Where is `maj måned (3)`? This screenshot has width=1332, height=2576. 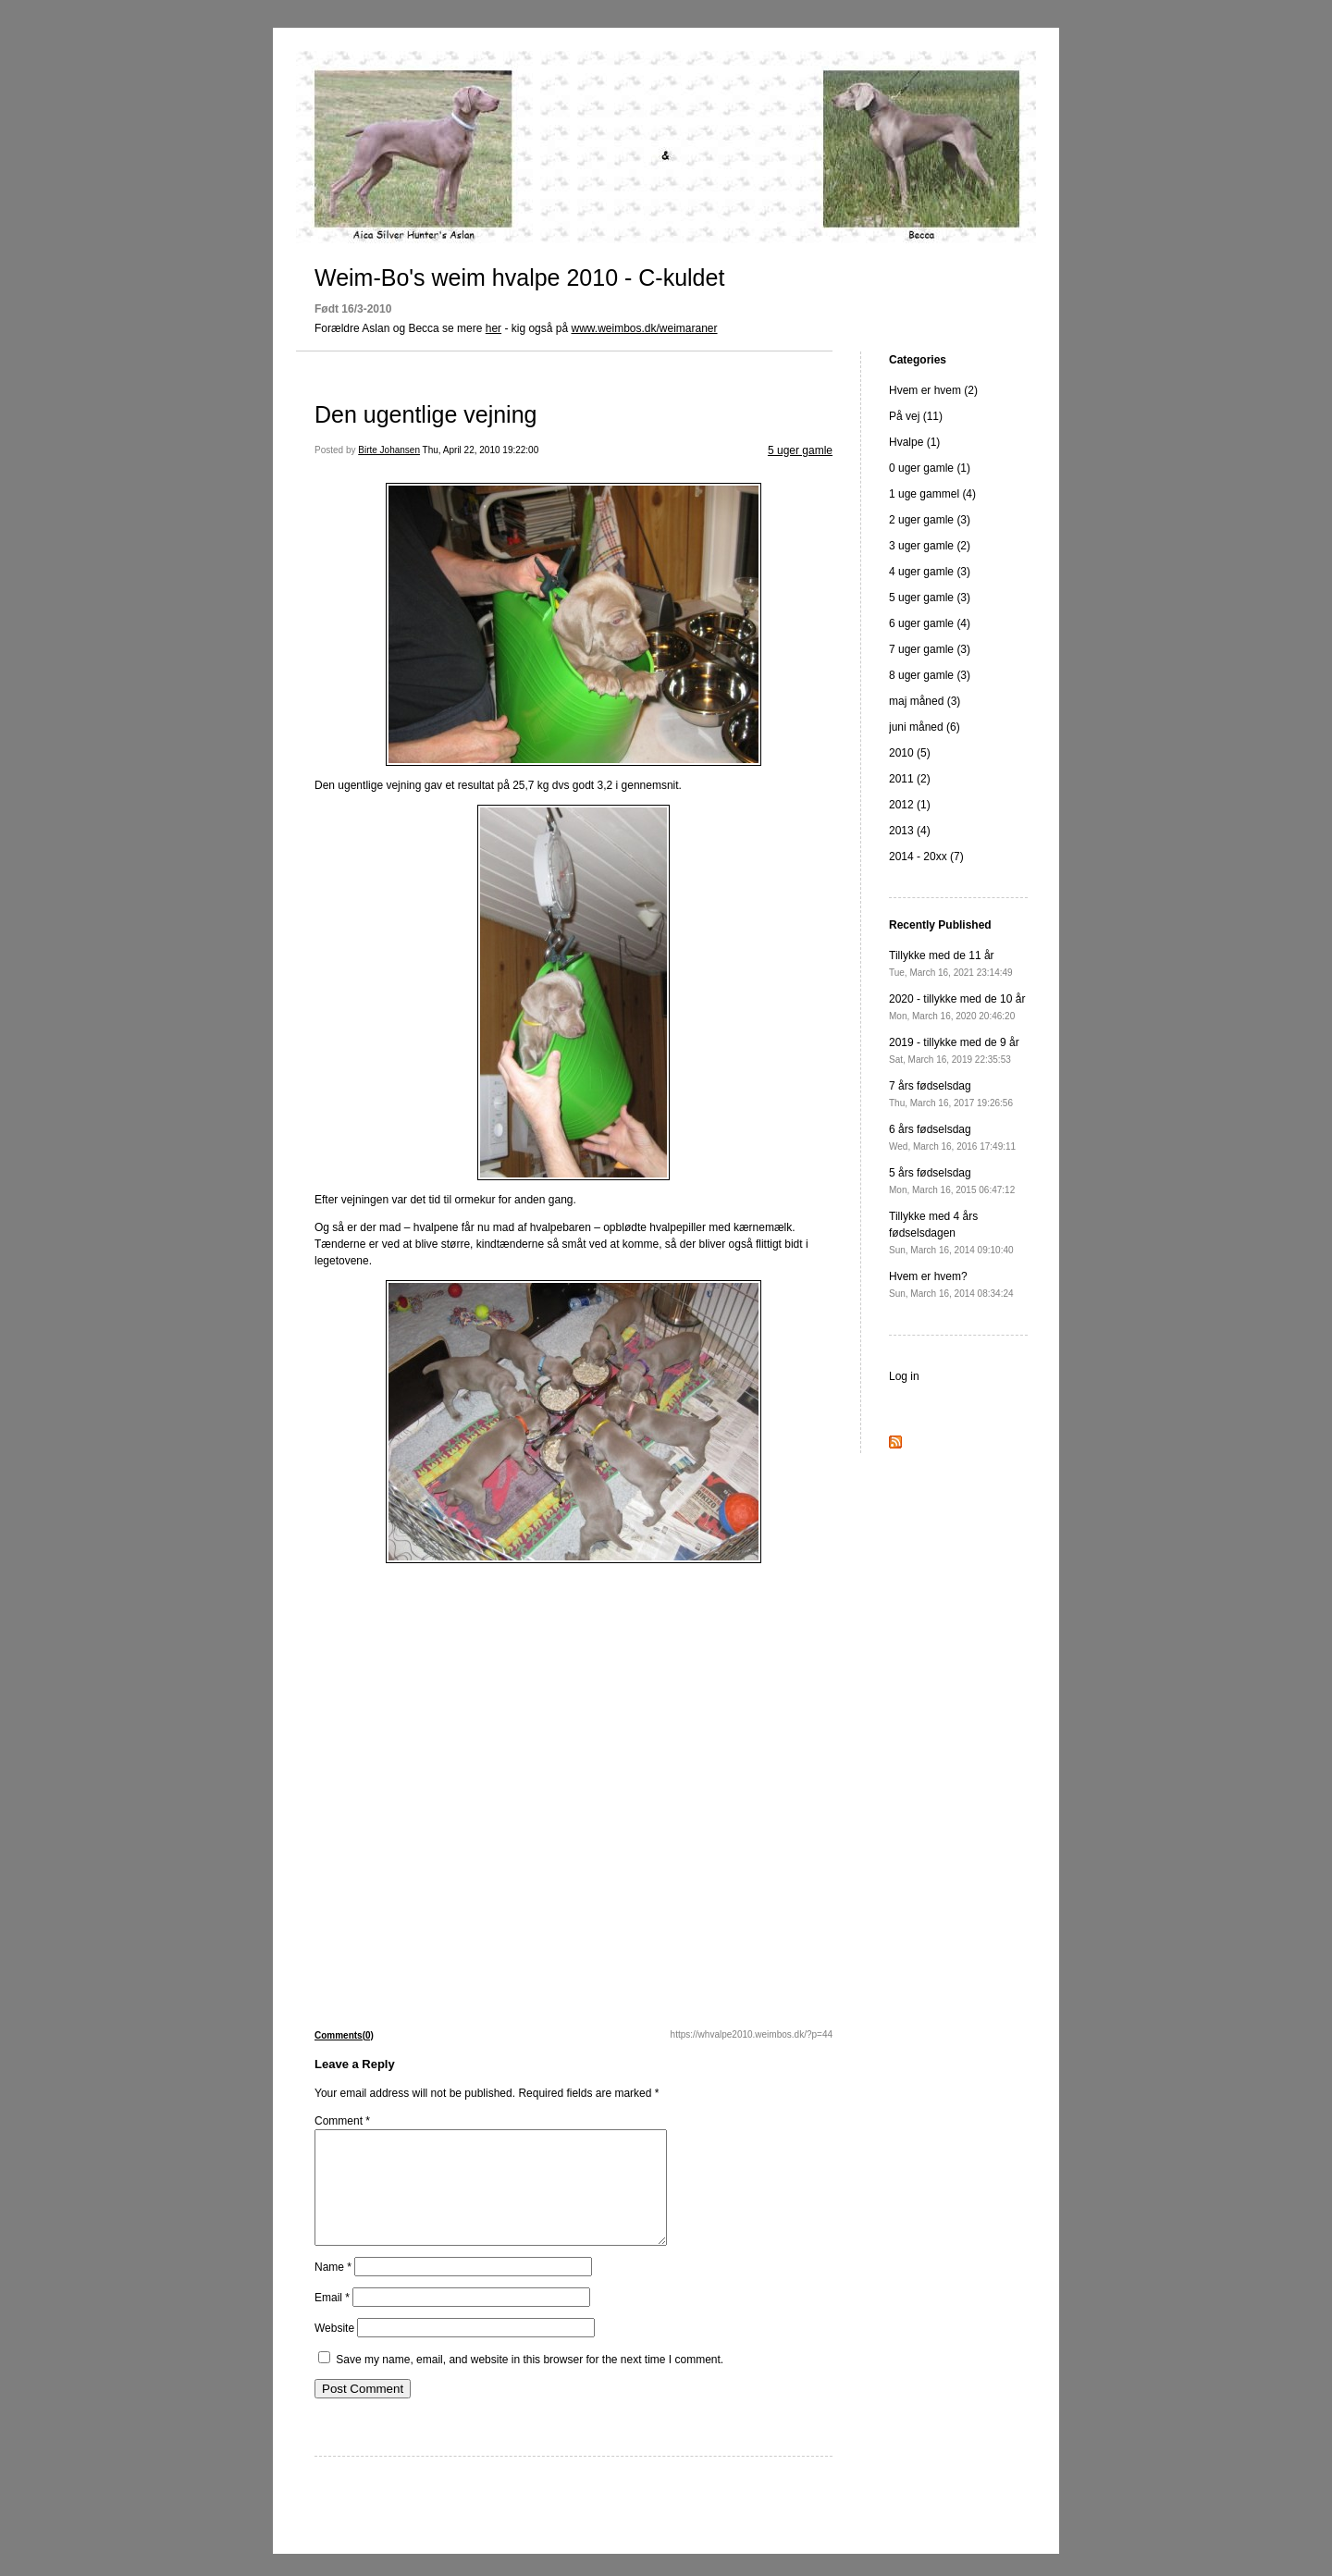
maj måned (3) is located at coordinates (924, 701).